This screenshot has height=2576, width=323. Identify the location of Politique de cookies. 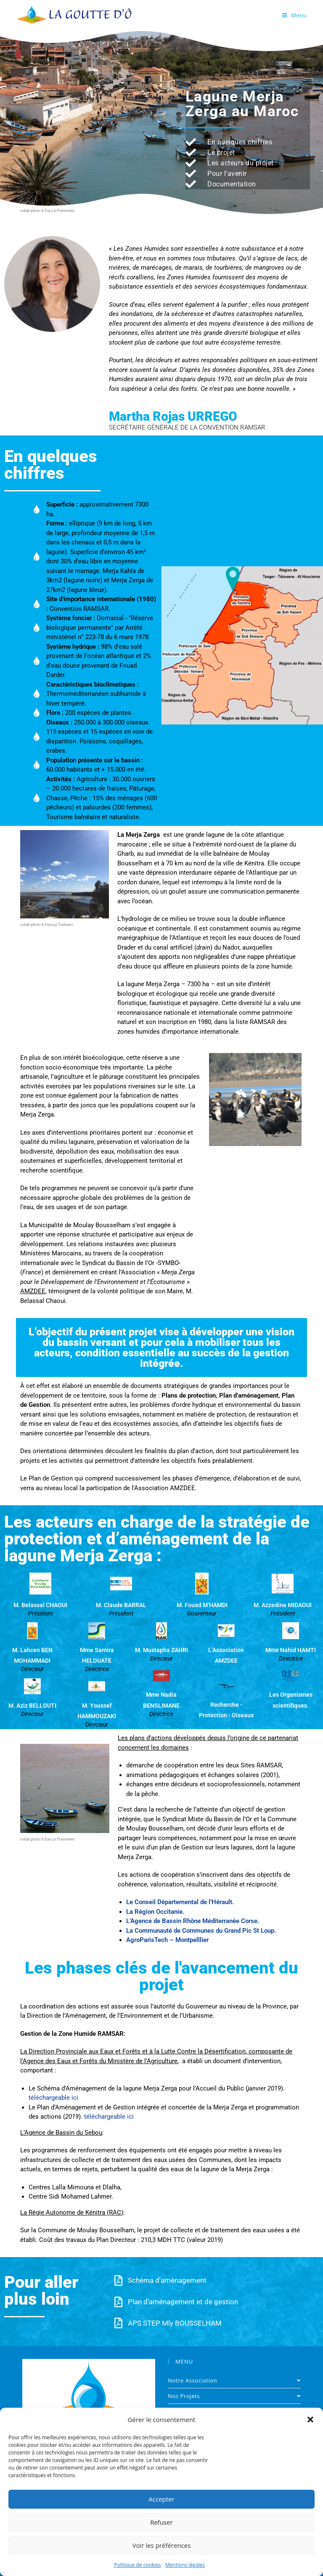
(137, 2564).